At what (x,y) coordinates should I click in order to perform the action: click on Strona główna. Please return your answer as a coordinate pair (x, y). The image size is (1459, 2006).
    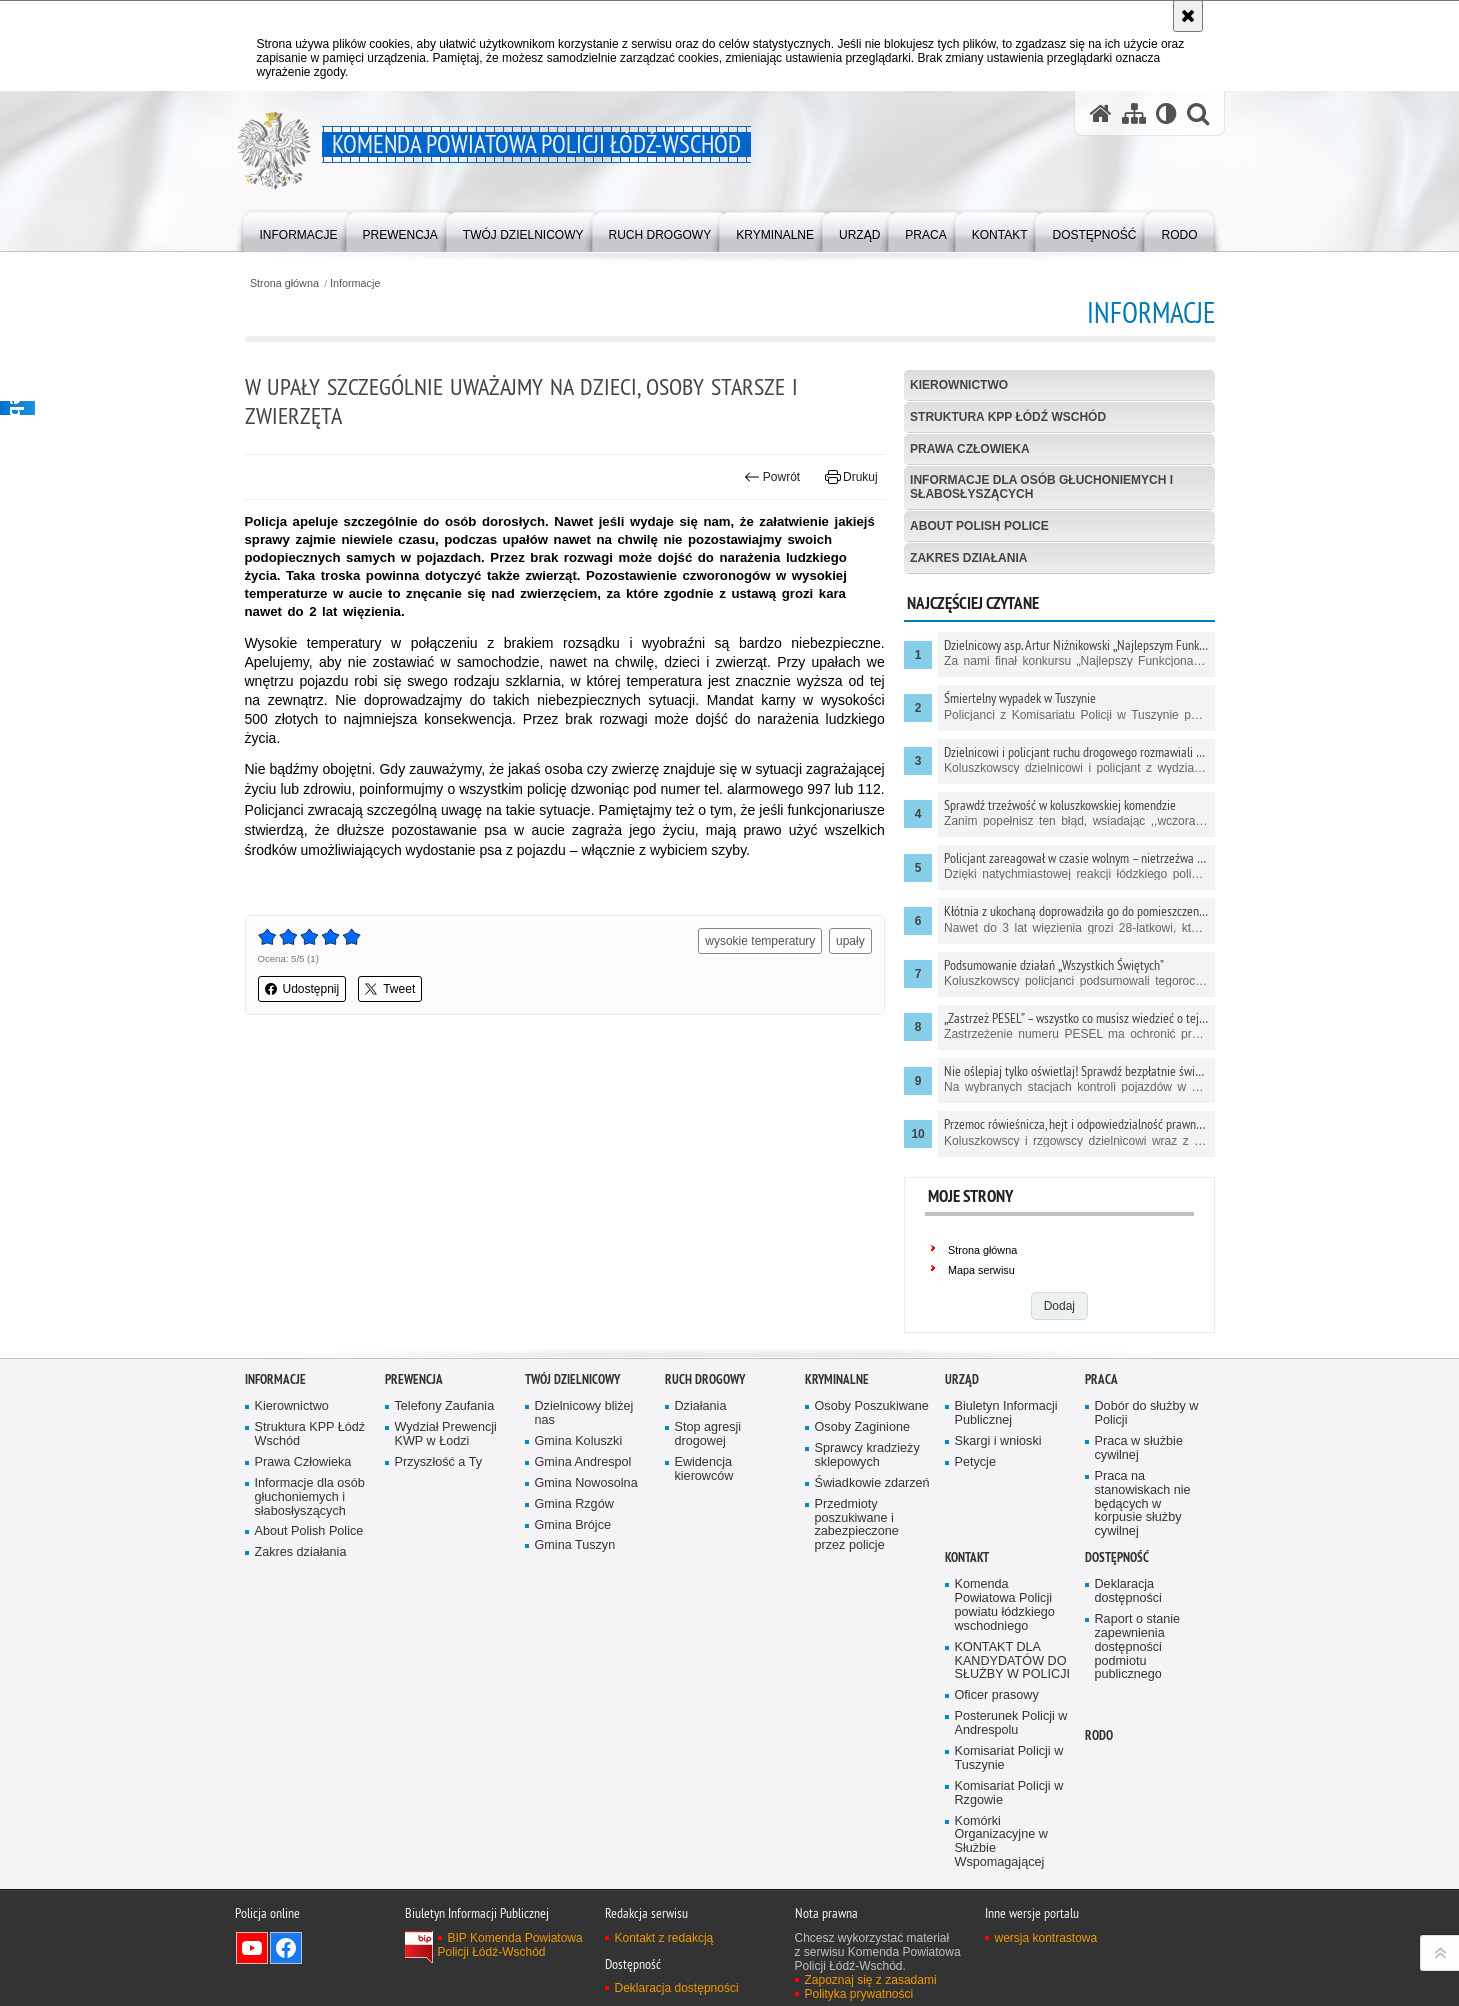
    Looking at the image, I should click on (284, 283).